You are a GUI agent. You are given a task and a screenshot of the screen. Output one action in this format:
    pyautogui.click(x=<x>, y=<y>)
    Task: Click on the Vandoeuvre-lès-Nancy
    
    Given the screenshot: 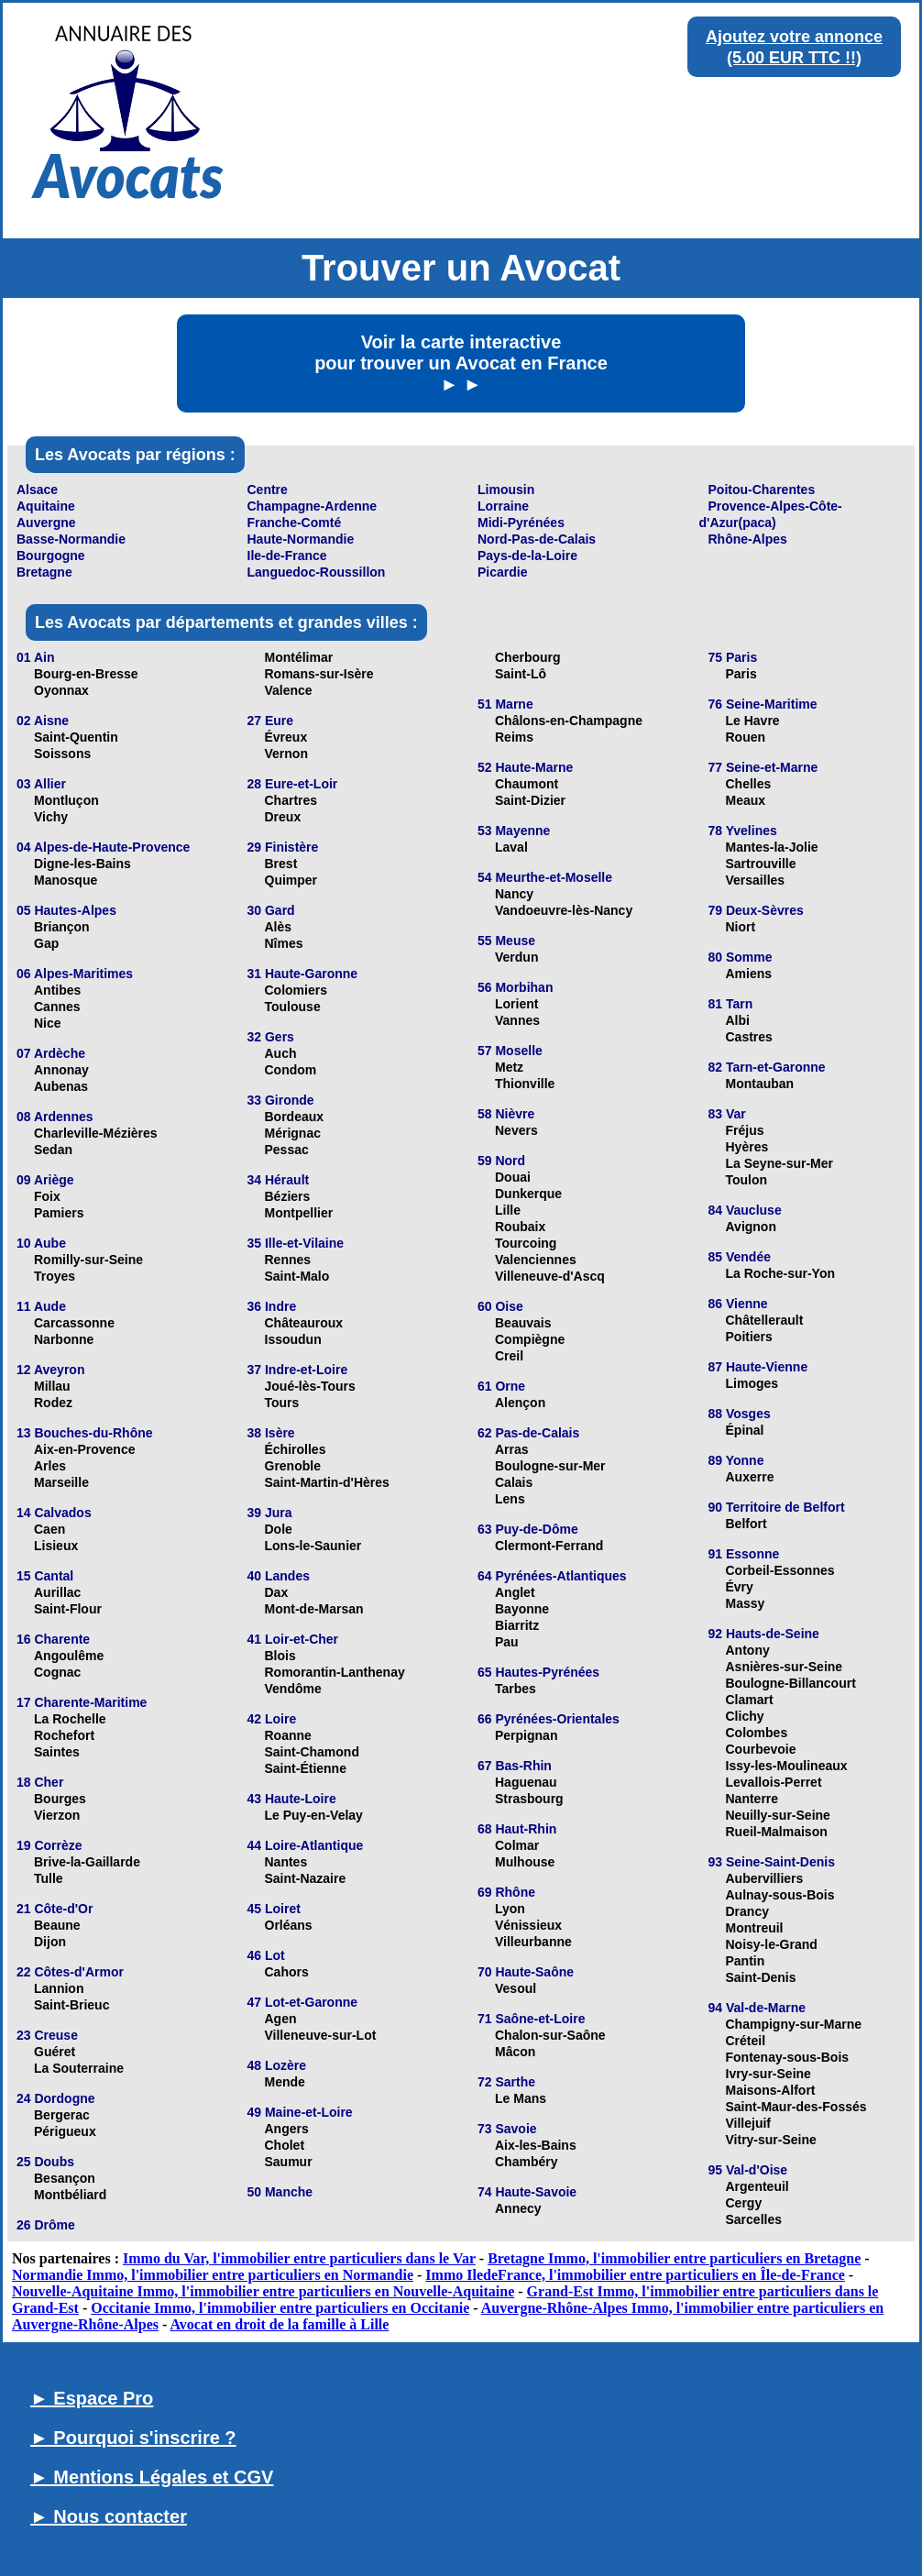 What is the action you would take?
    pyautogui.click(x=563, y=910)
    